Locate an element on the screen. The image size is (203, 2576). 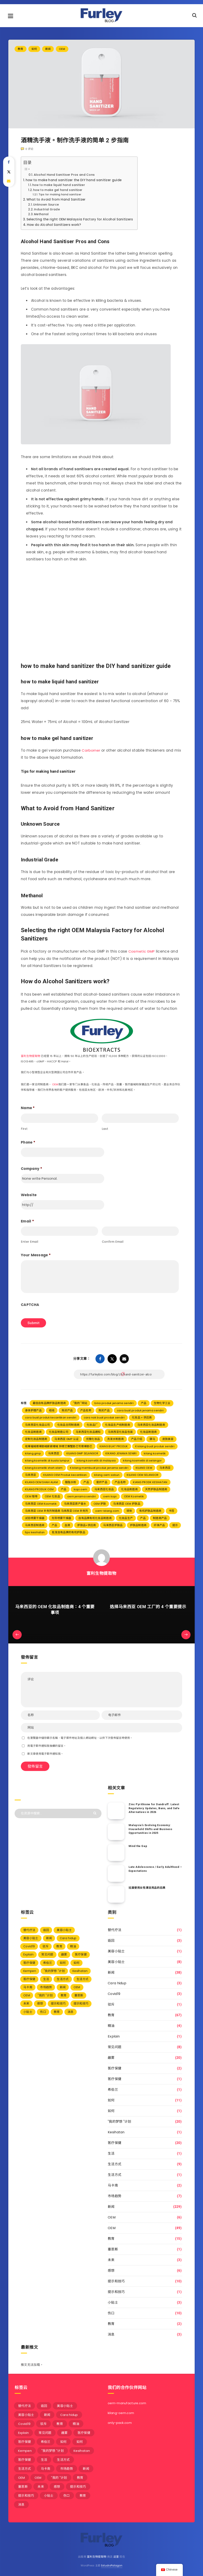
Name is located at coordinates (28, 1107).